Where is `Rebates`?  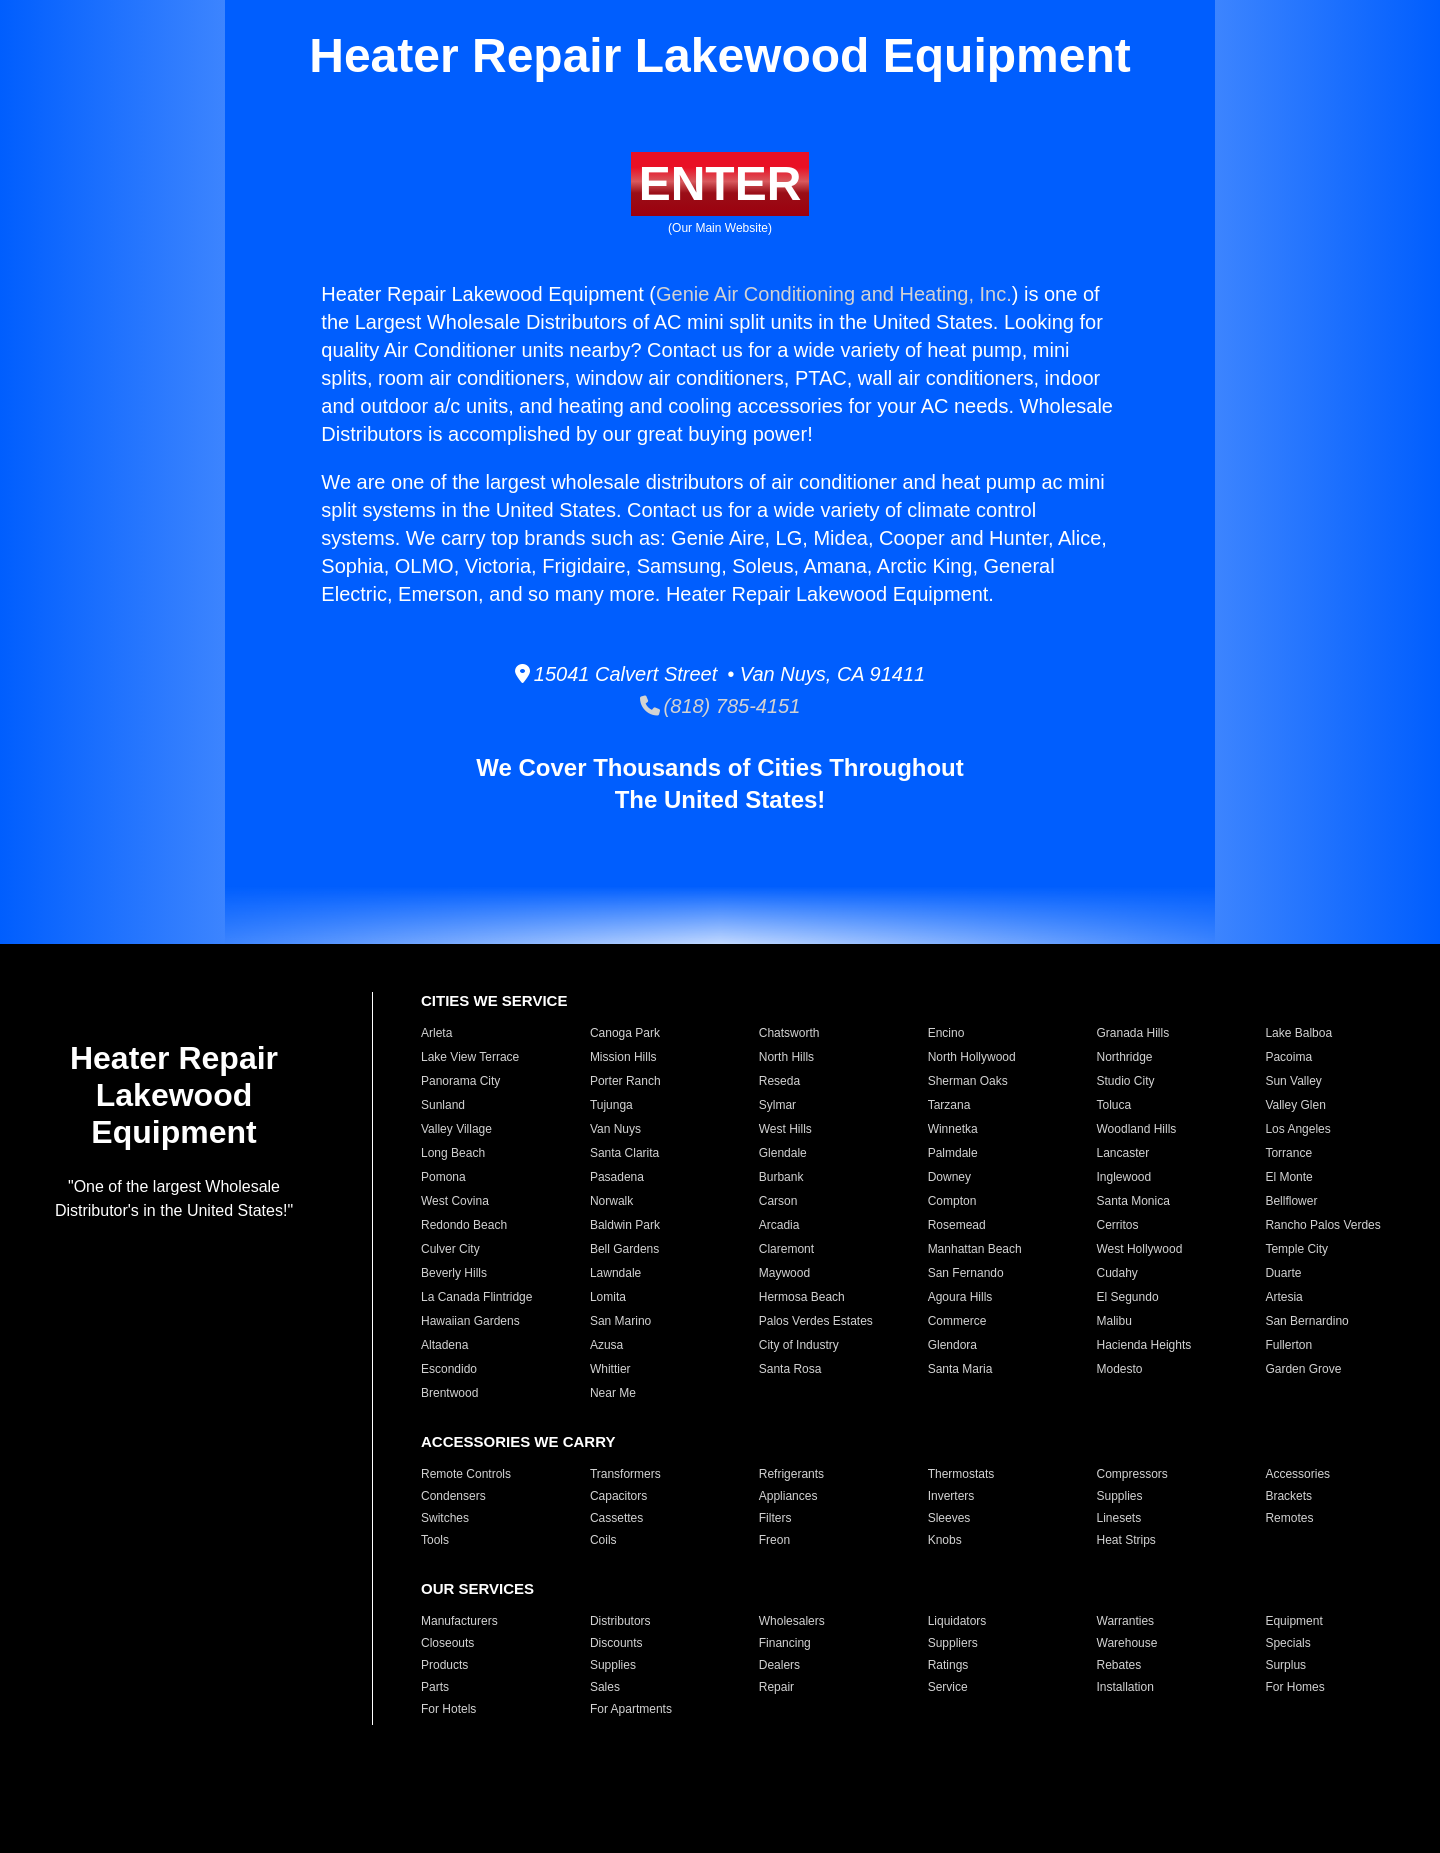 Rebates is located at coordinates (1119, 1665).